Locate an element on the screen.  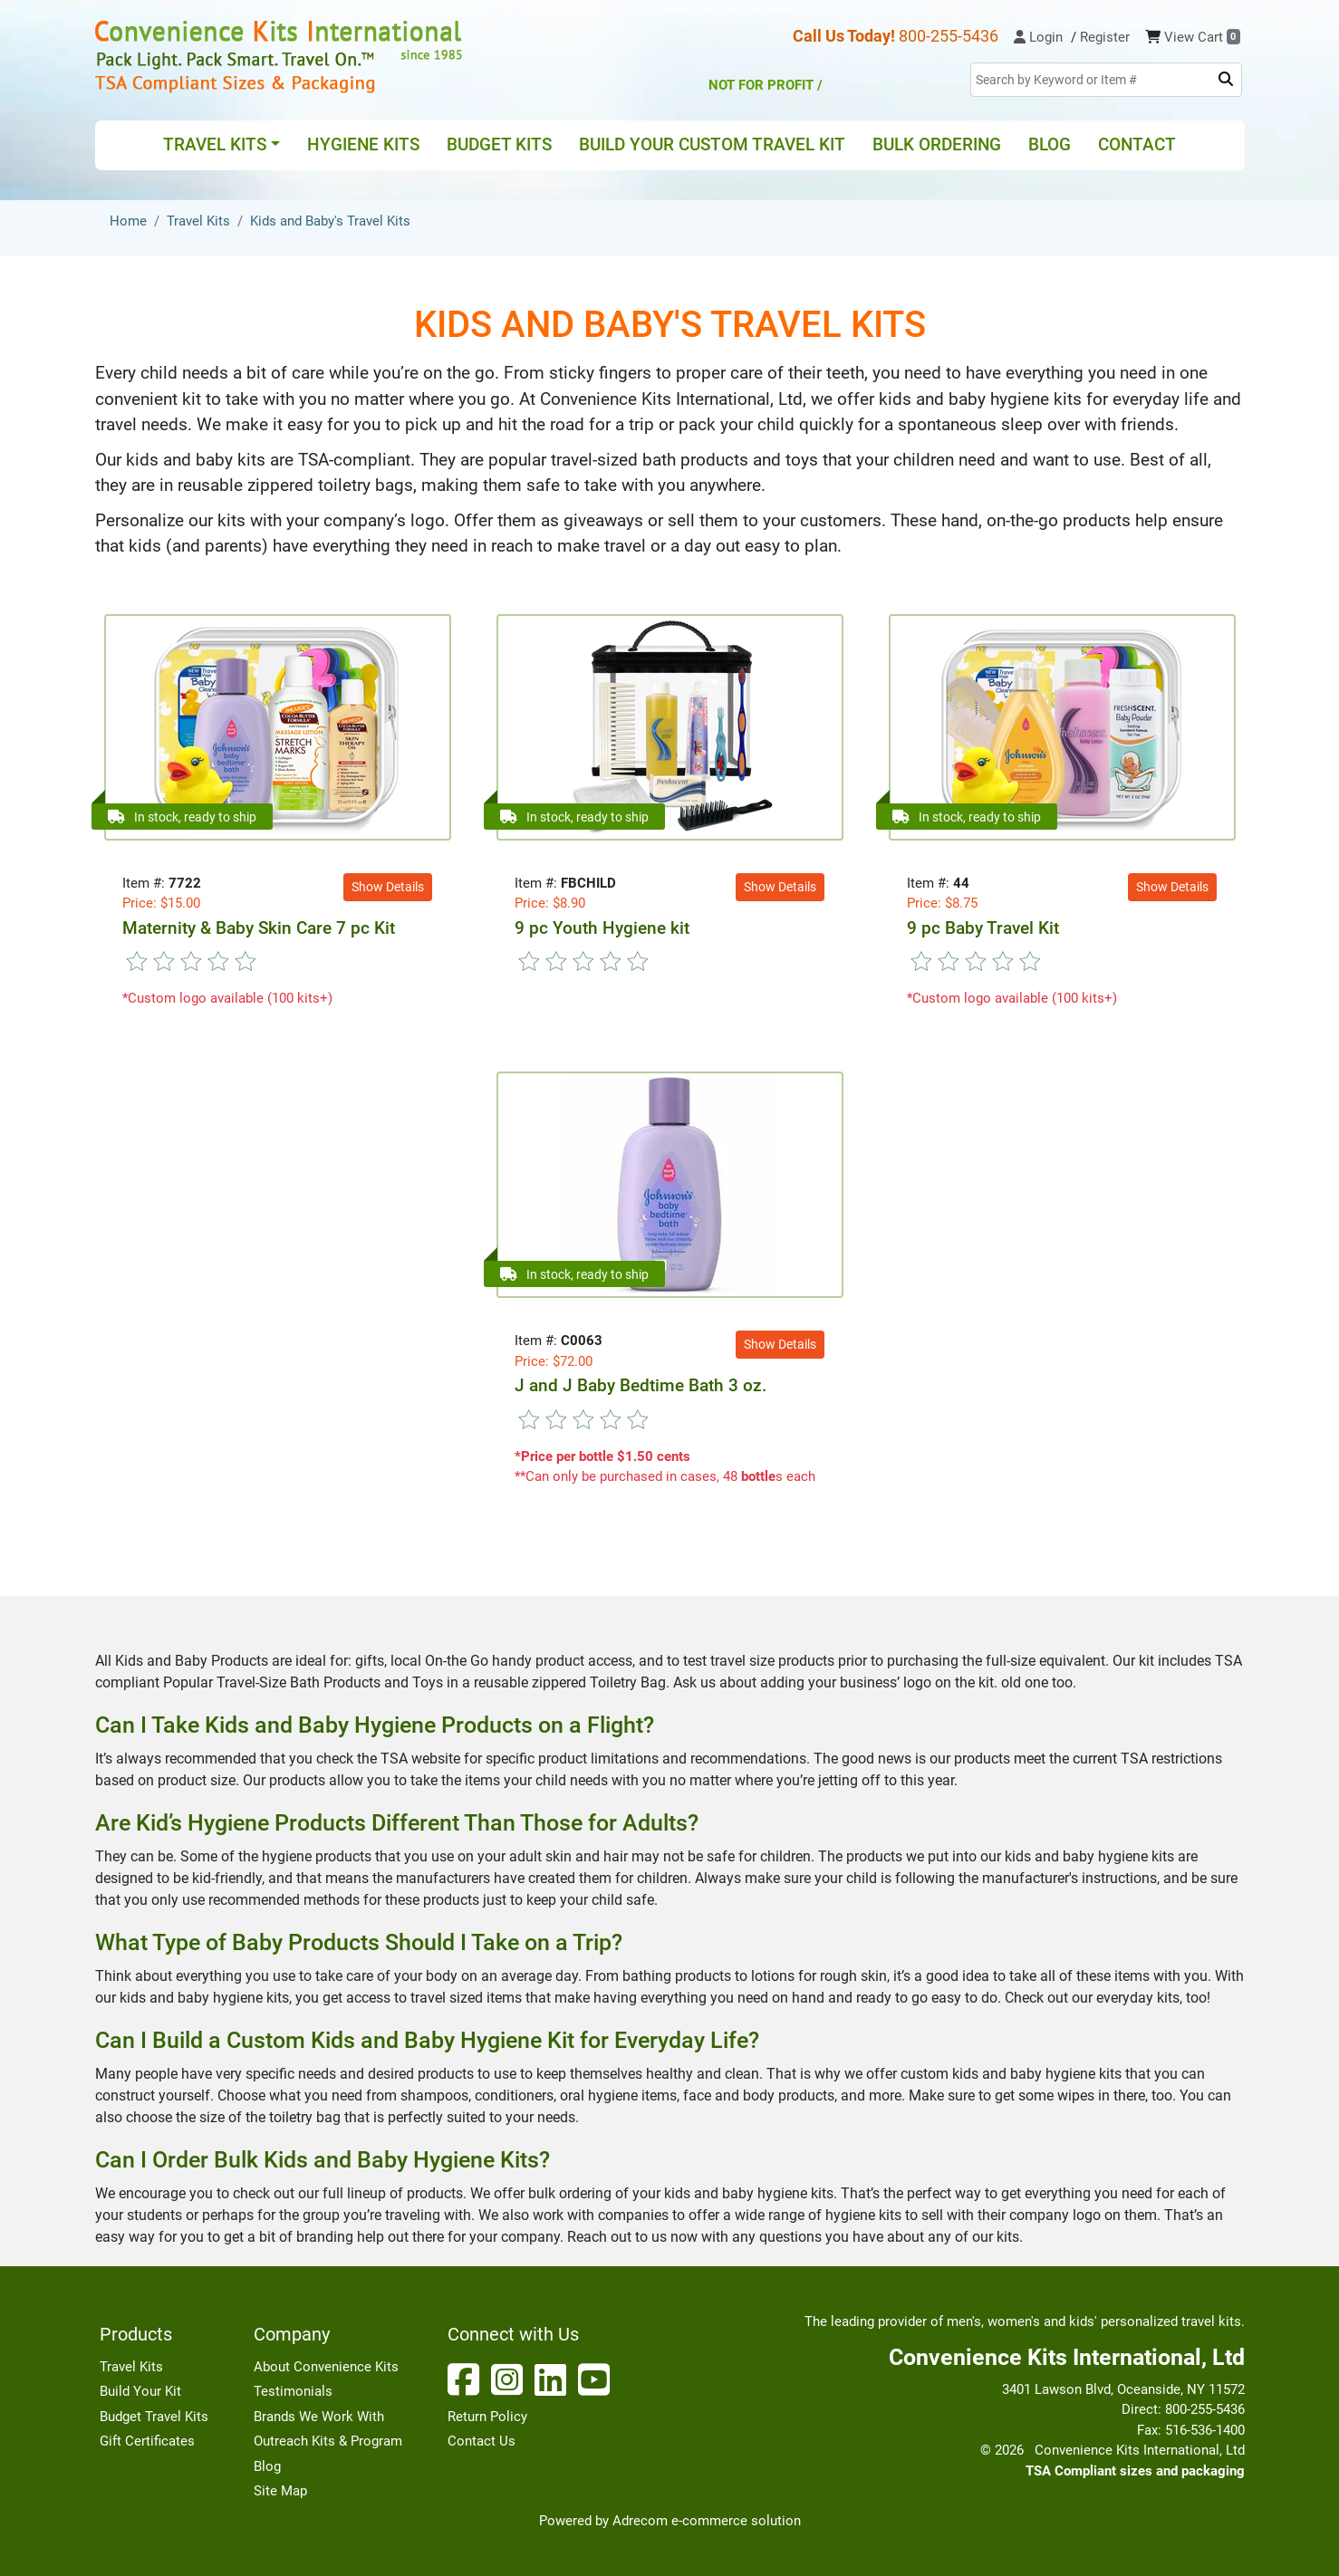
Gift Certificates is located at coordinates (147, 2441).